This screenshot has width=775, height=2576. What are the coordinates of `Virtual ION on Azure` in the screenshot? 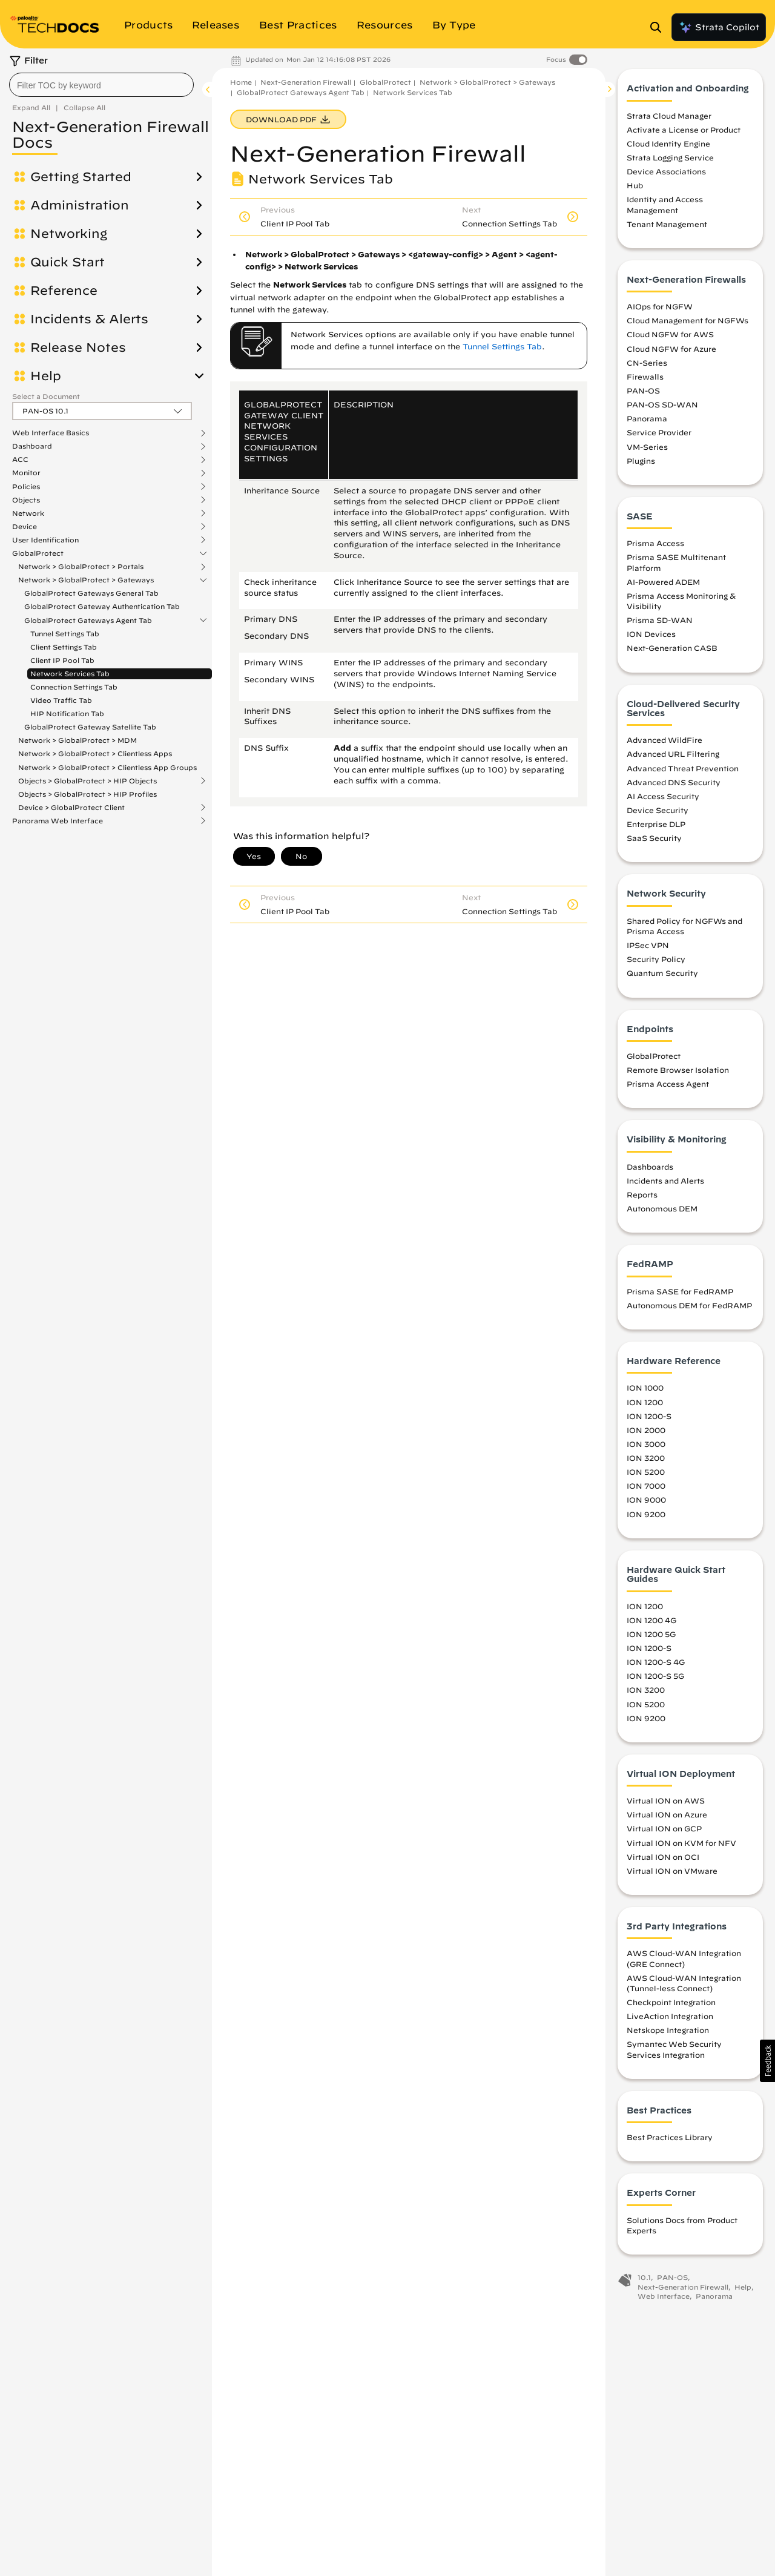 It's located at (667, 1818).